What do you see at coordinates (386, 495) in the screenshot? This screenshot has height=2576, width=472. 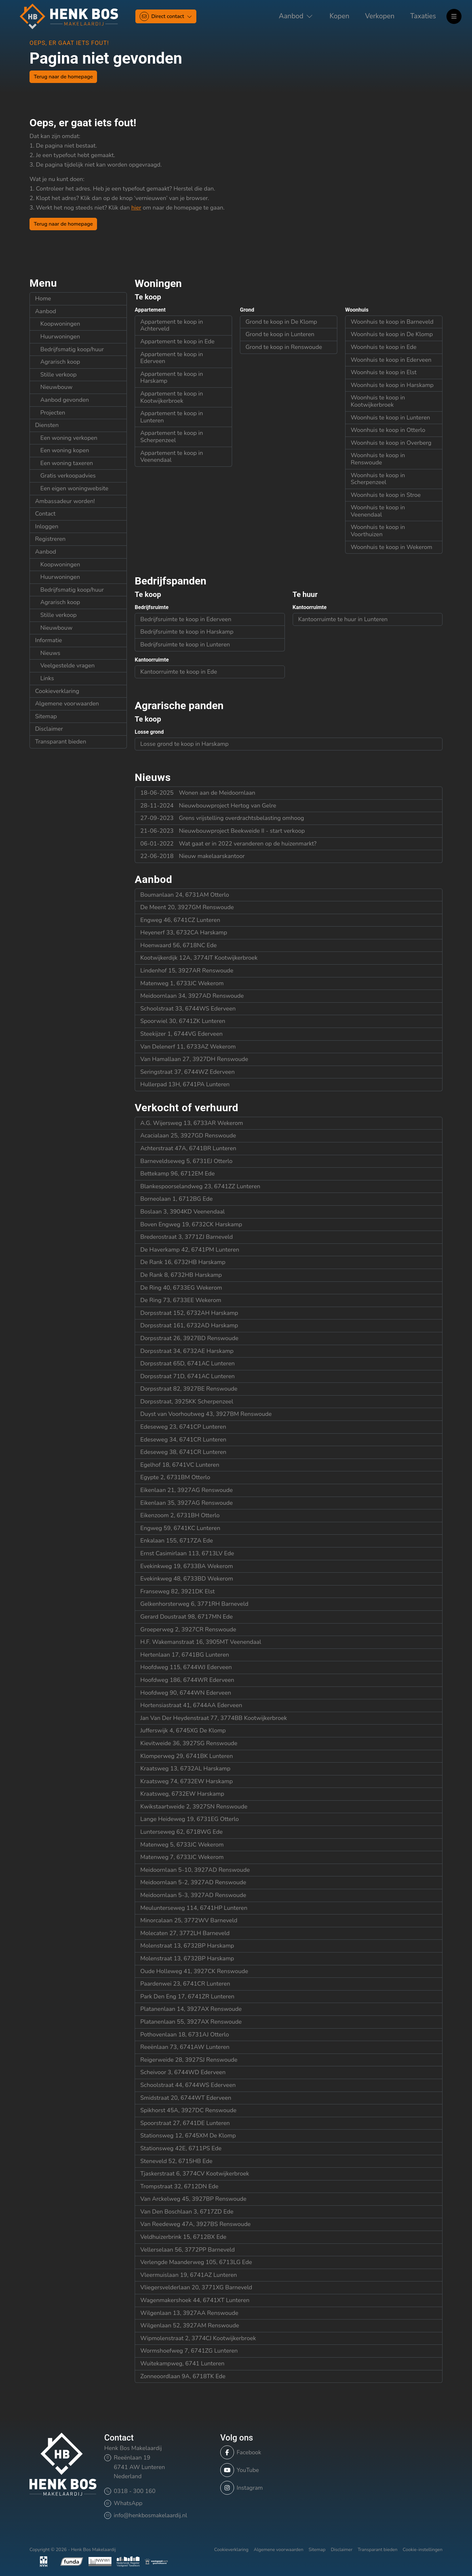 I see `Woonhuis te koop in Stroe` at bounding box center [386, 495].